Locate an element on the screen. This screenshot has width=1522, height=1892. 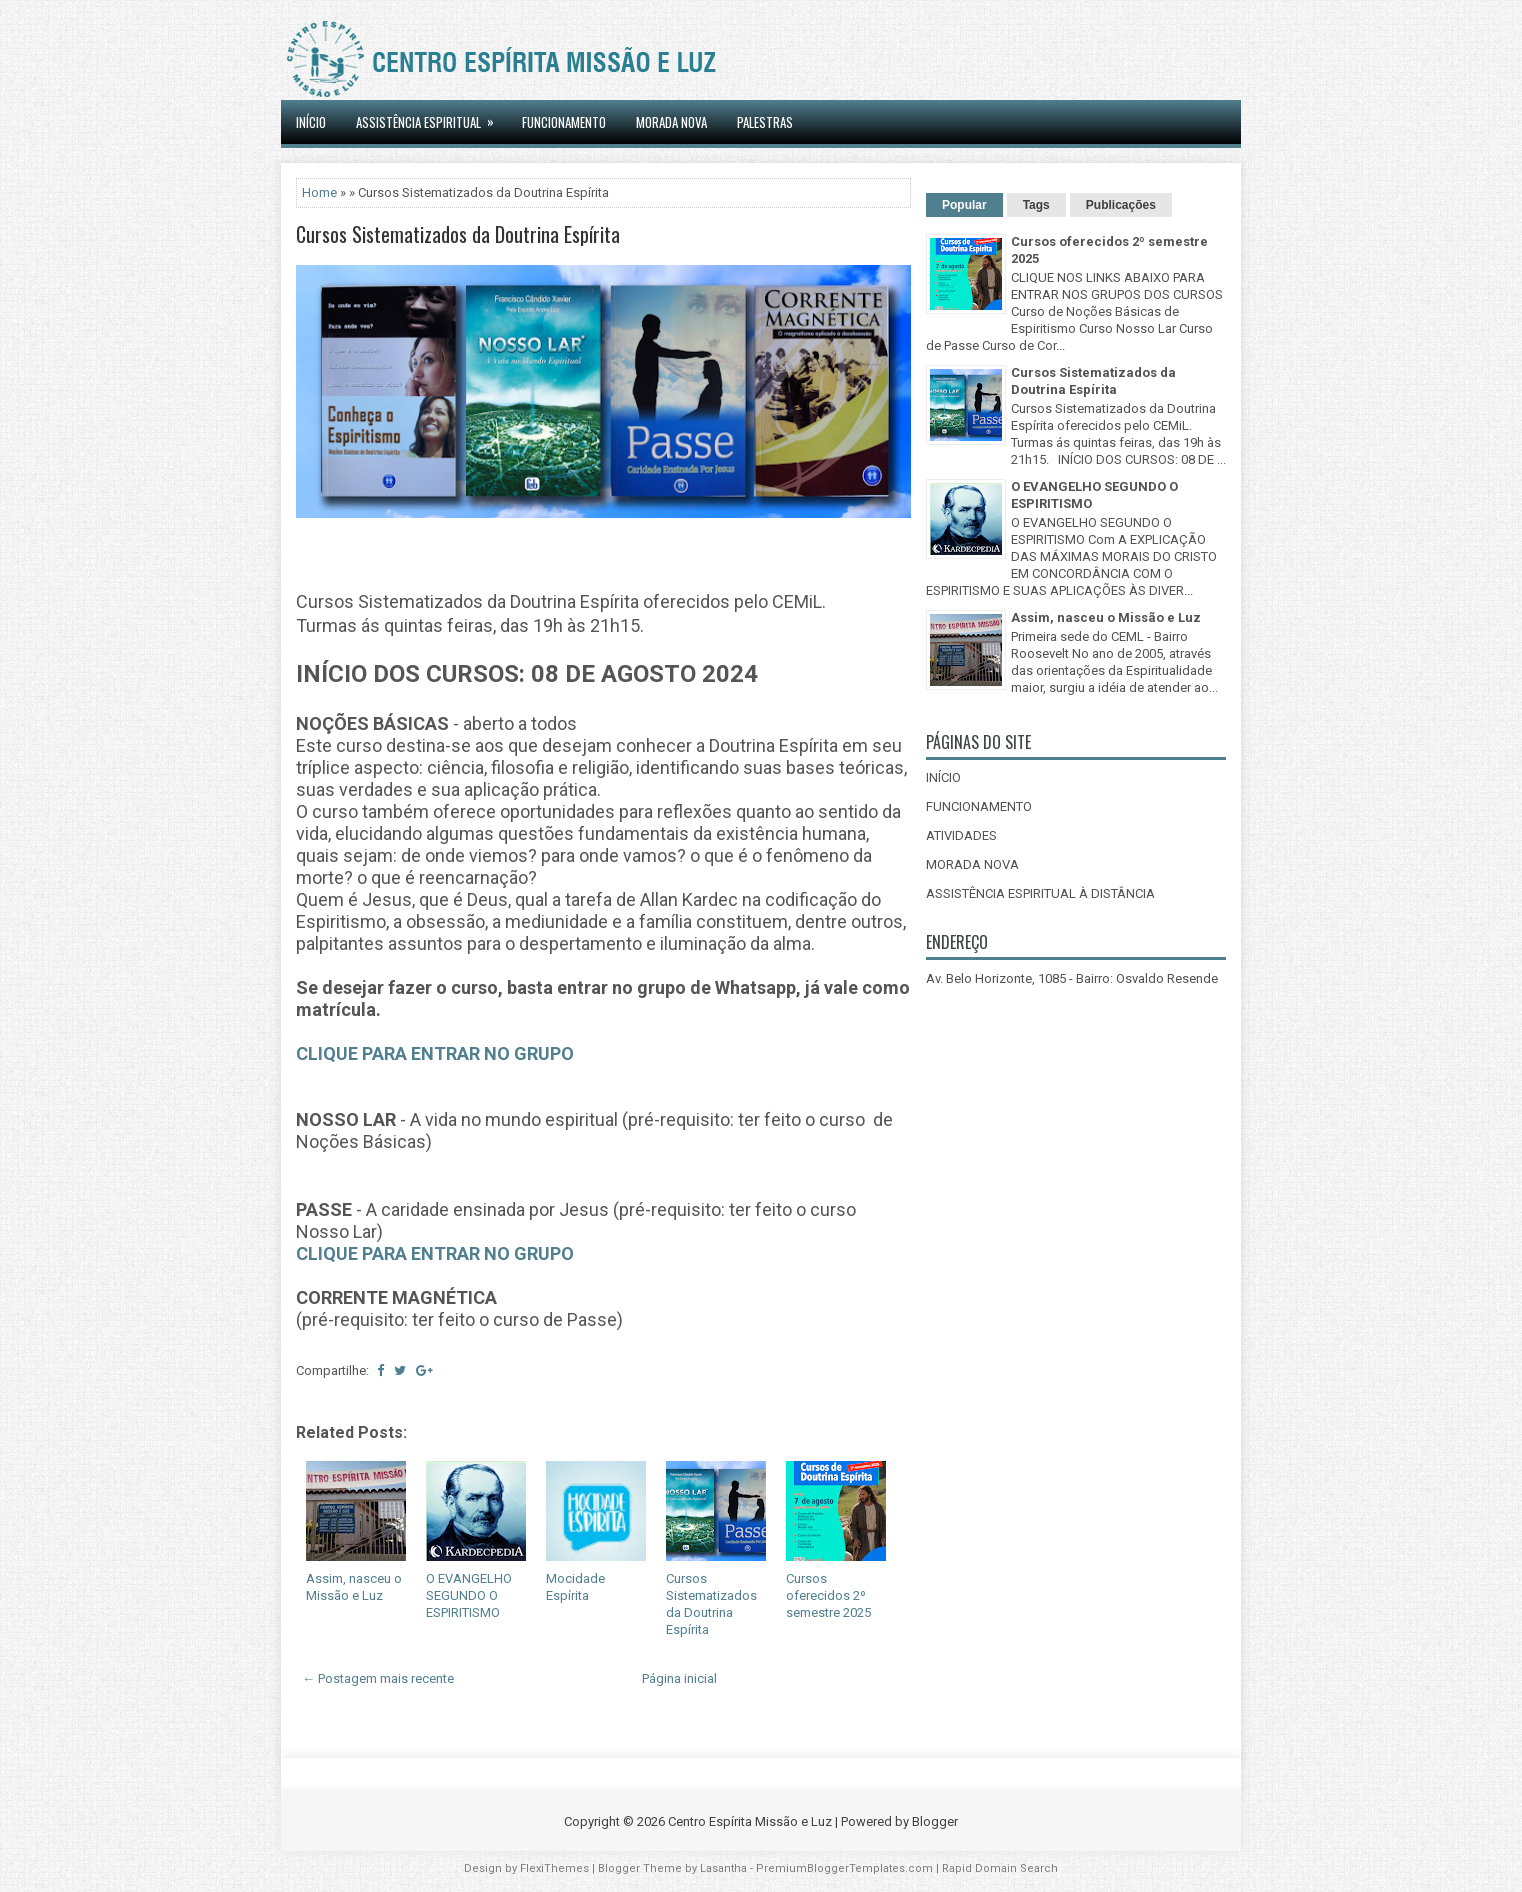
Mocidade Espírita is located at coordinates (575, 1587).